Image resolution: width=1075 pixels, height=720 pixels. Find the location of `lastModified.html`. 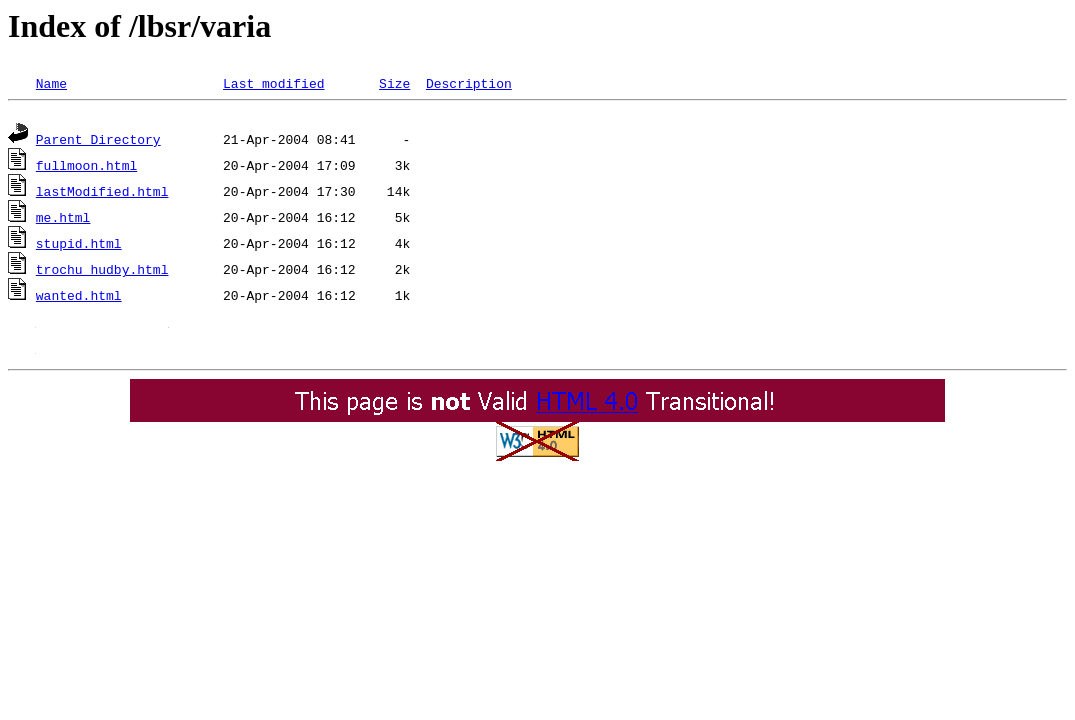

lastModified.html is located at coordinates (102, 194).